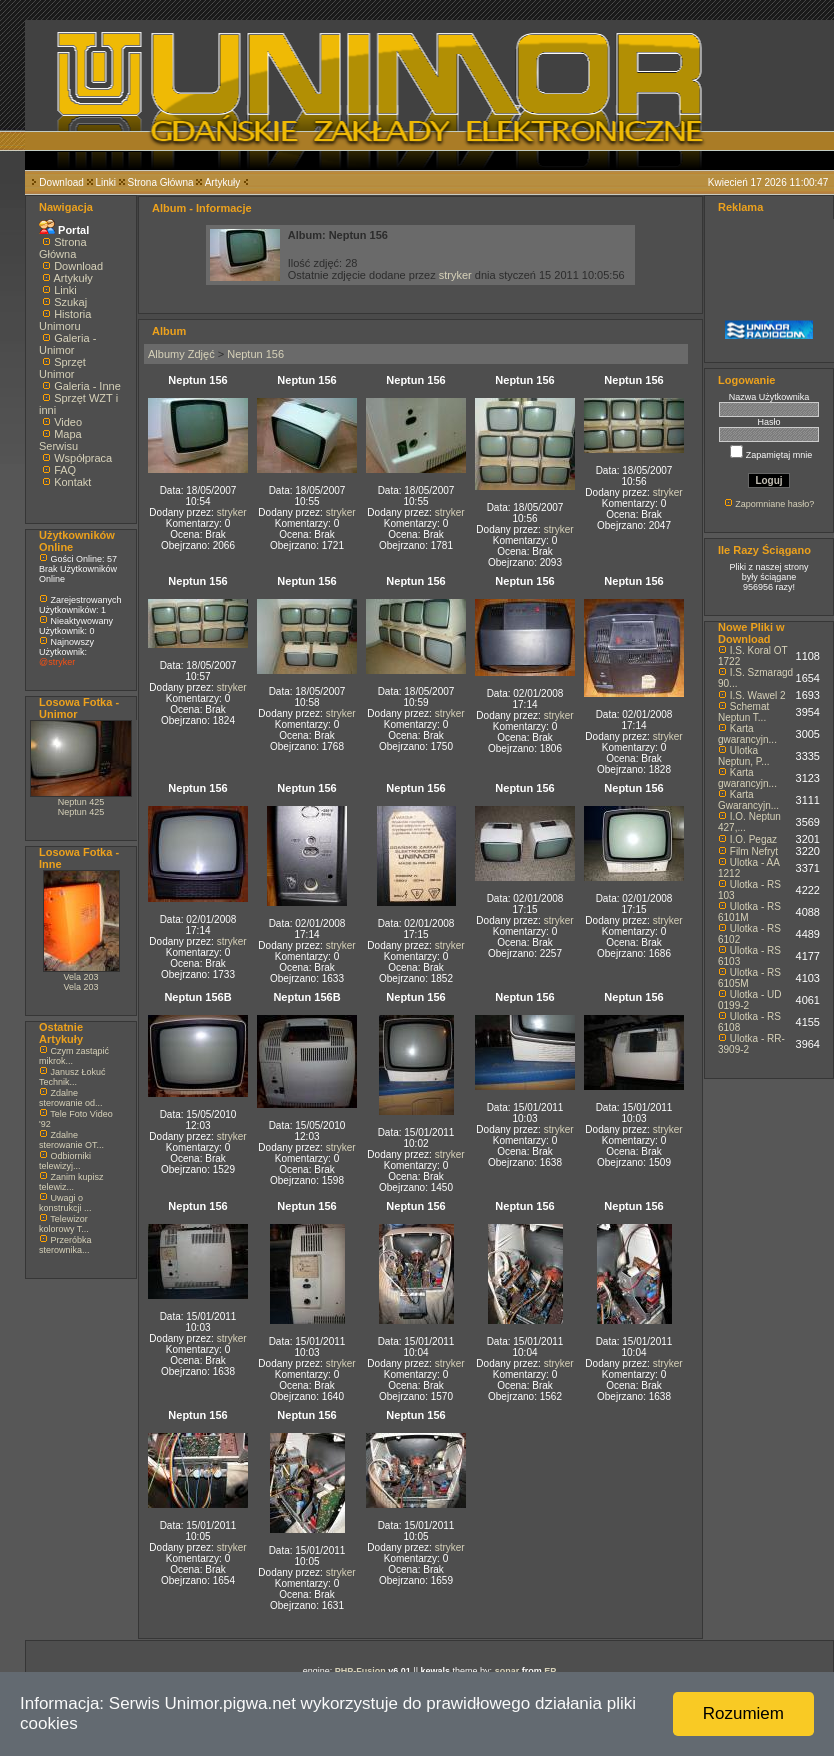 This screenshot has height=1756, width=834. I want to click on Telewizor kolorowy T..., so click(64, 1224).